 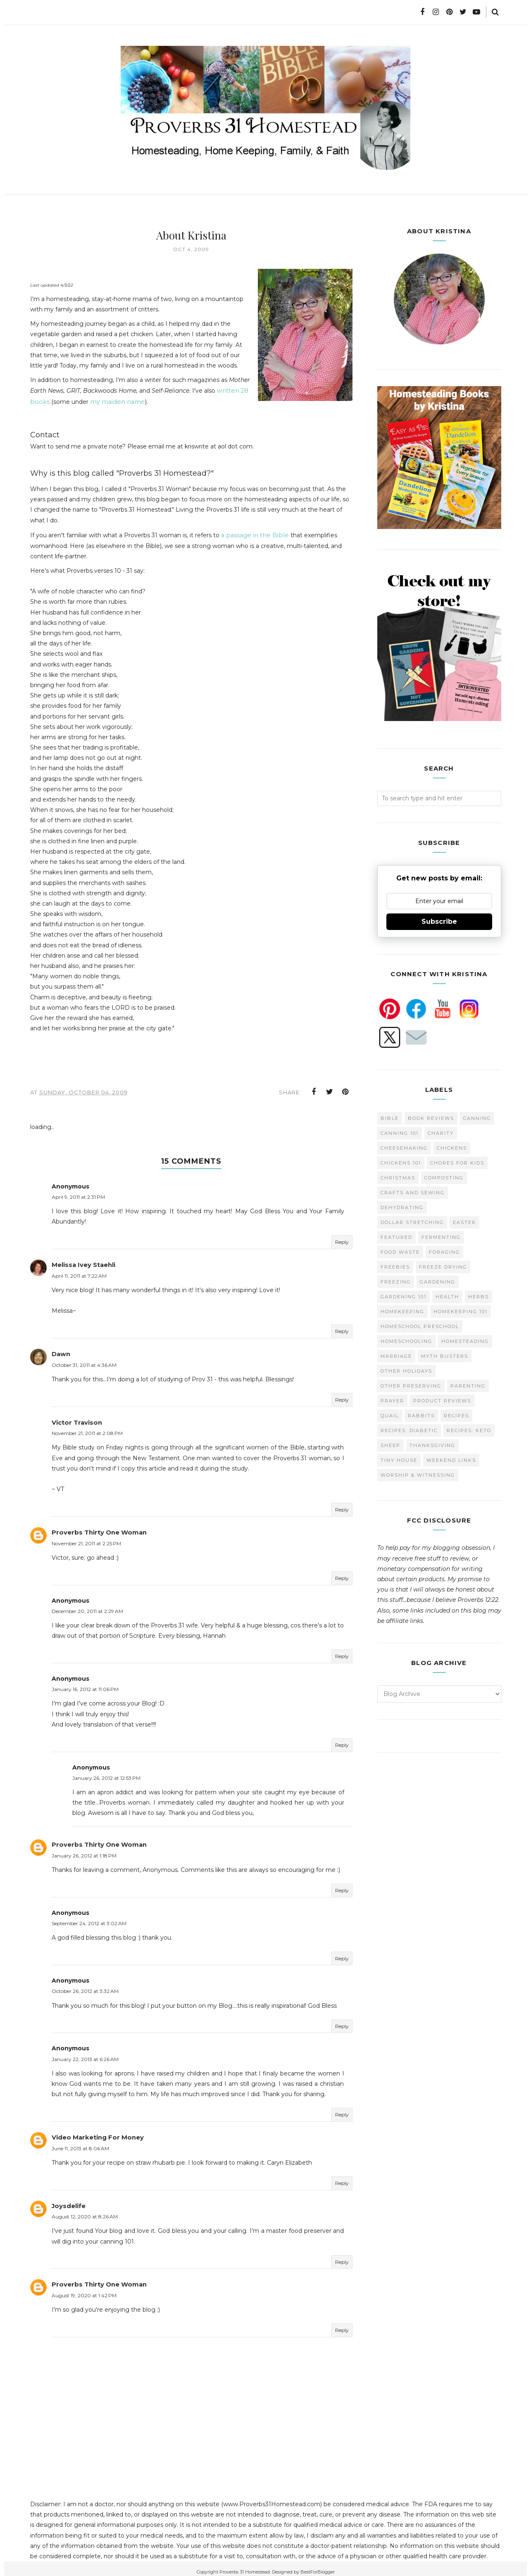 What do you see at coordinates (402, 1311) in the screenshot?
I see `Homekeeping` at bounding box center [402, 1311].